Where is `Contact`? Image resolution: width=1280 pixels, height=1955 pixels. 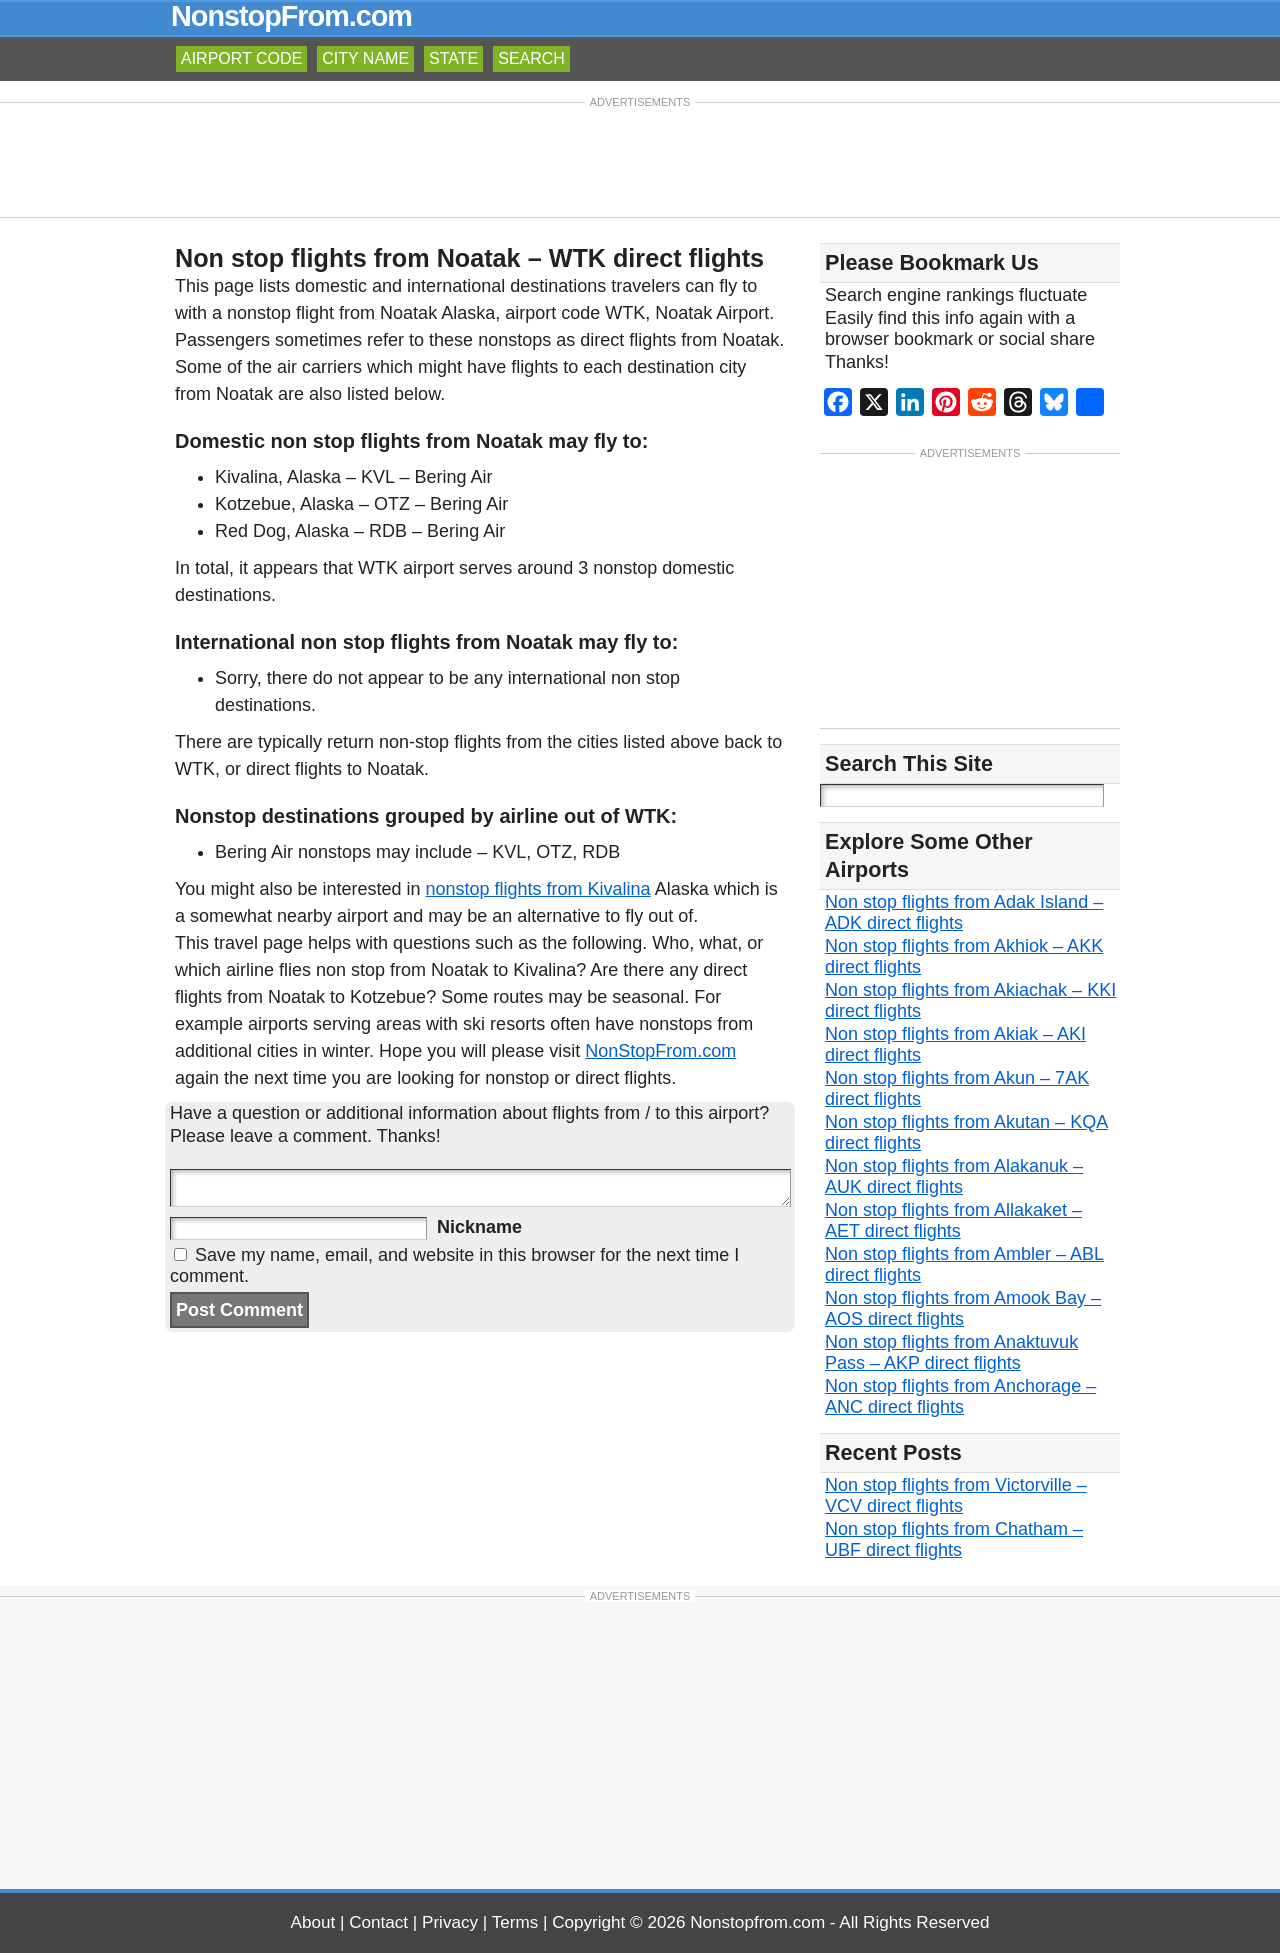 Contact is located at coordinates (378, 1924).